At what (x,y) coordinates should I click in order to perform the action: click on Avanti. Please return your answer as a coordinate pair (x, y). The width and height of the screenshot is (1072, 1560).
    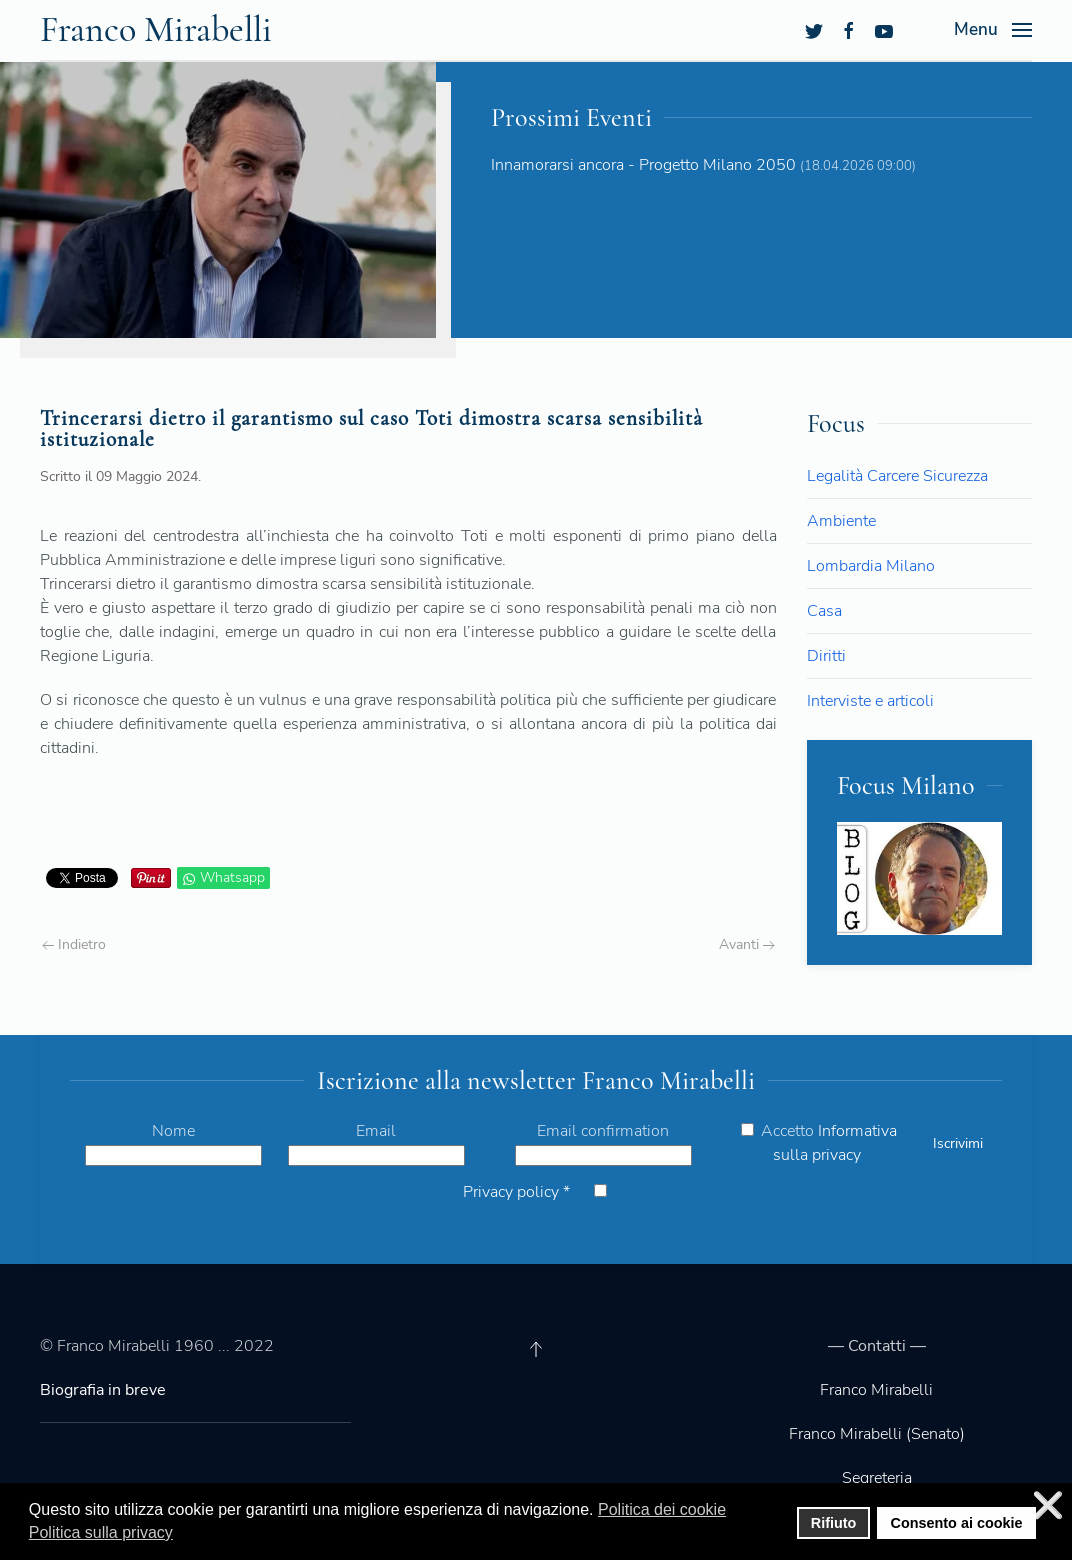
    Looking at the image, I should click on (747, 944).